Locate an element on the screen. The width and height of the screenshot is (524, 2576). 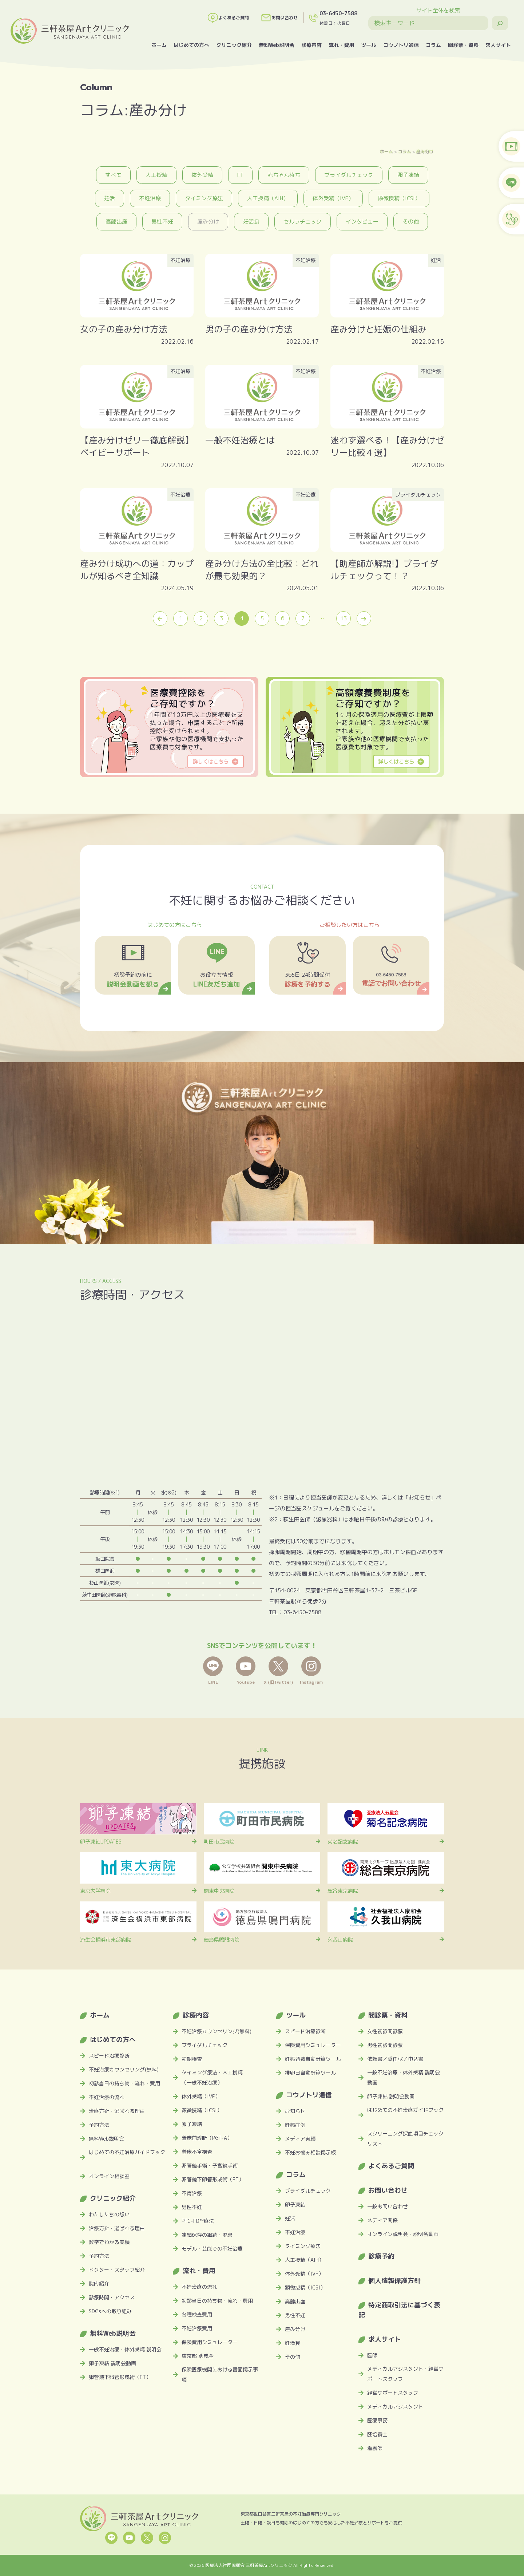
初期検査 is located at coordinates (192, 2058).